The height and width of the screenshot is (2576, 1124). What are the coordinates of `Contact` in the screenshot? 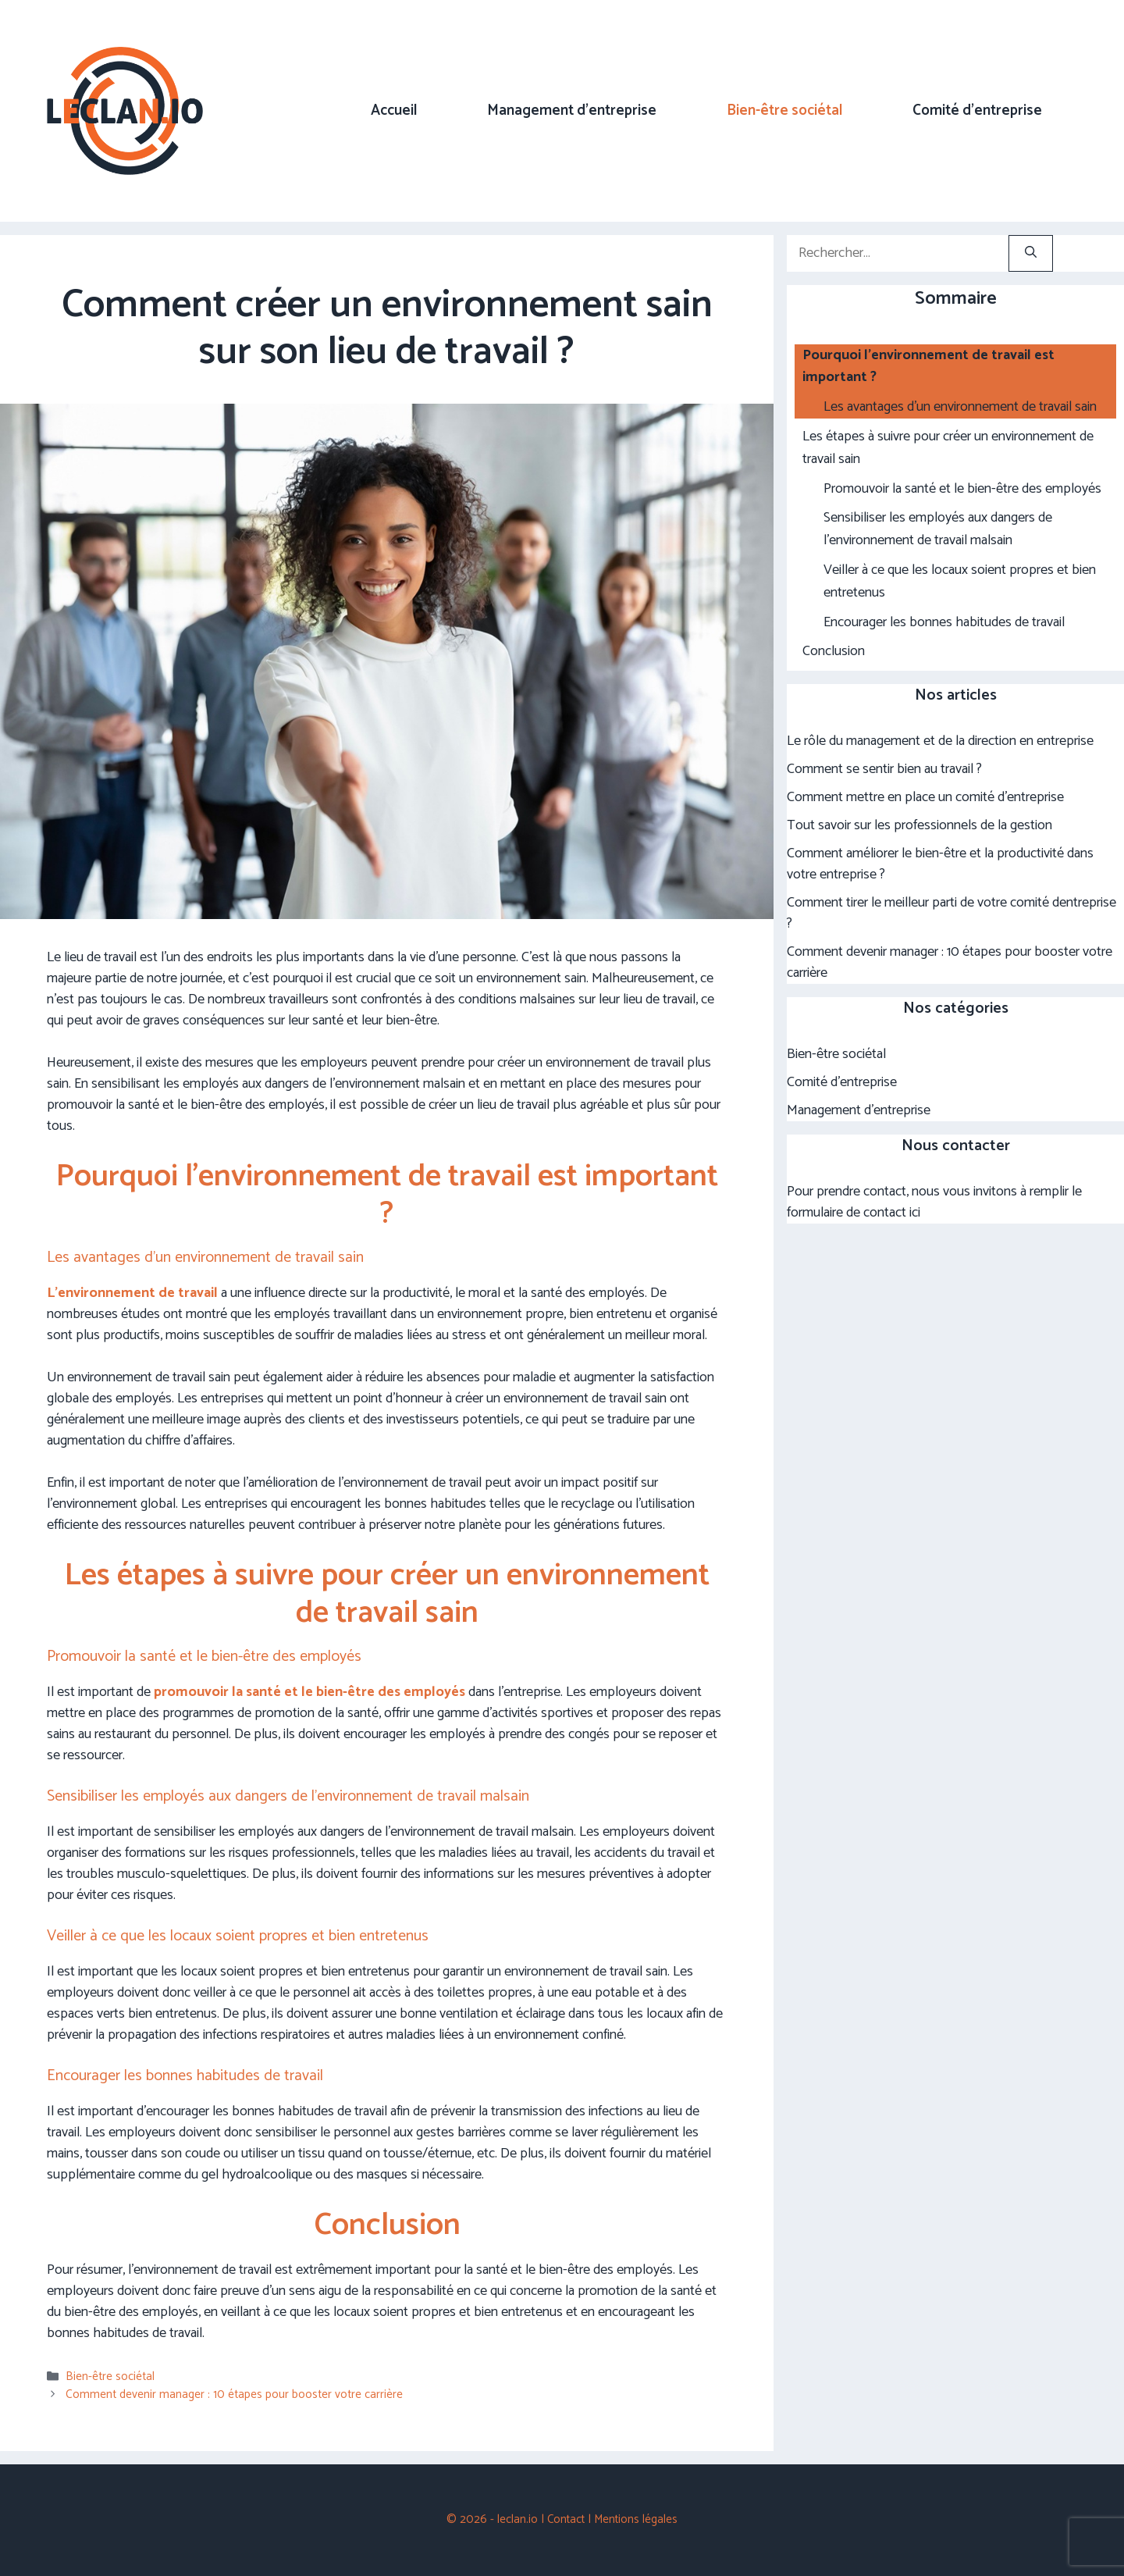 It's located at (566, 2519).